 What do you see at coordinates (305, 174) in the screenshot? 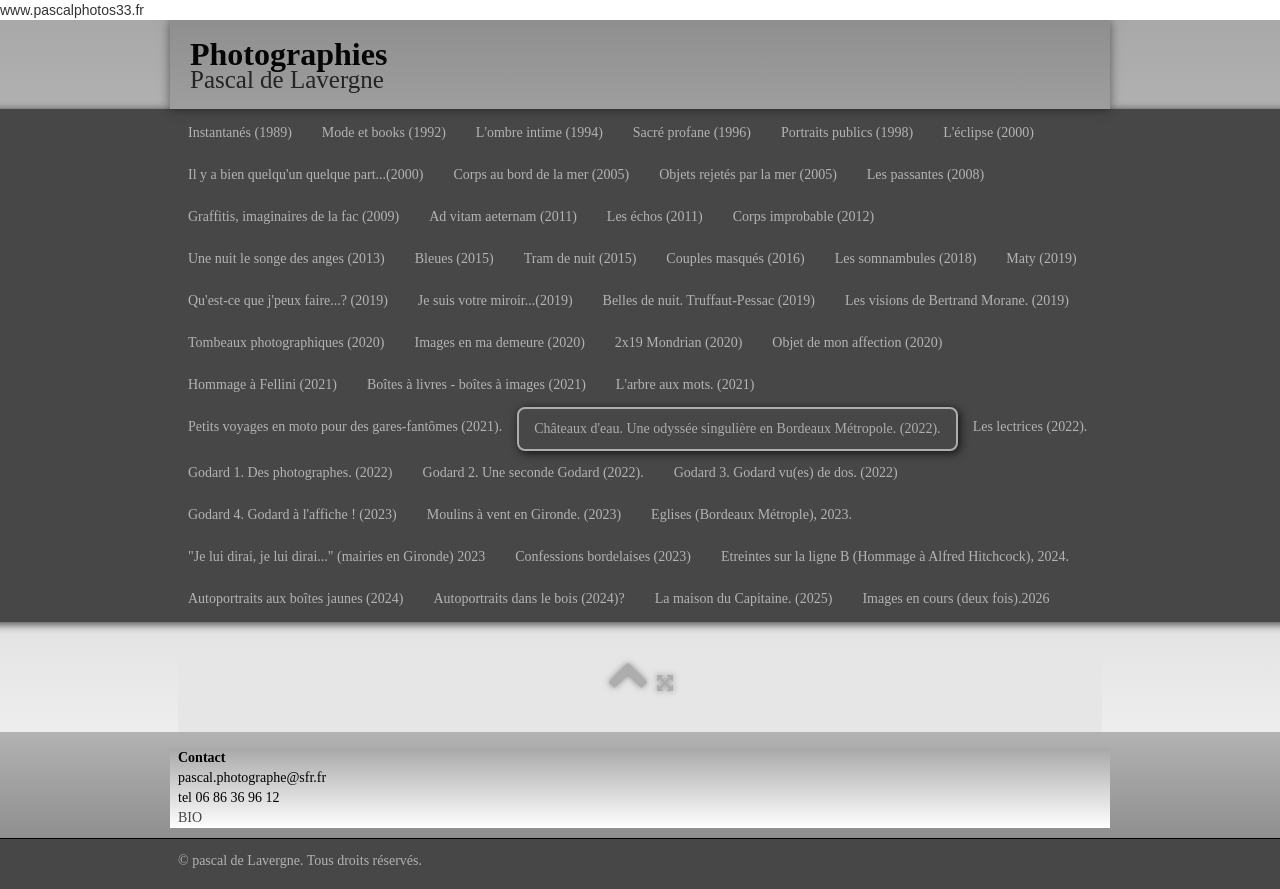
I see `Il y a bien quelqu'un quelque part...(2000)` at bounding box center [305, 174].